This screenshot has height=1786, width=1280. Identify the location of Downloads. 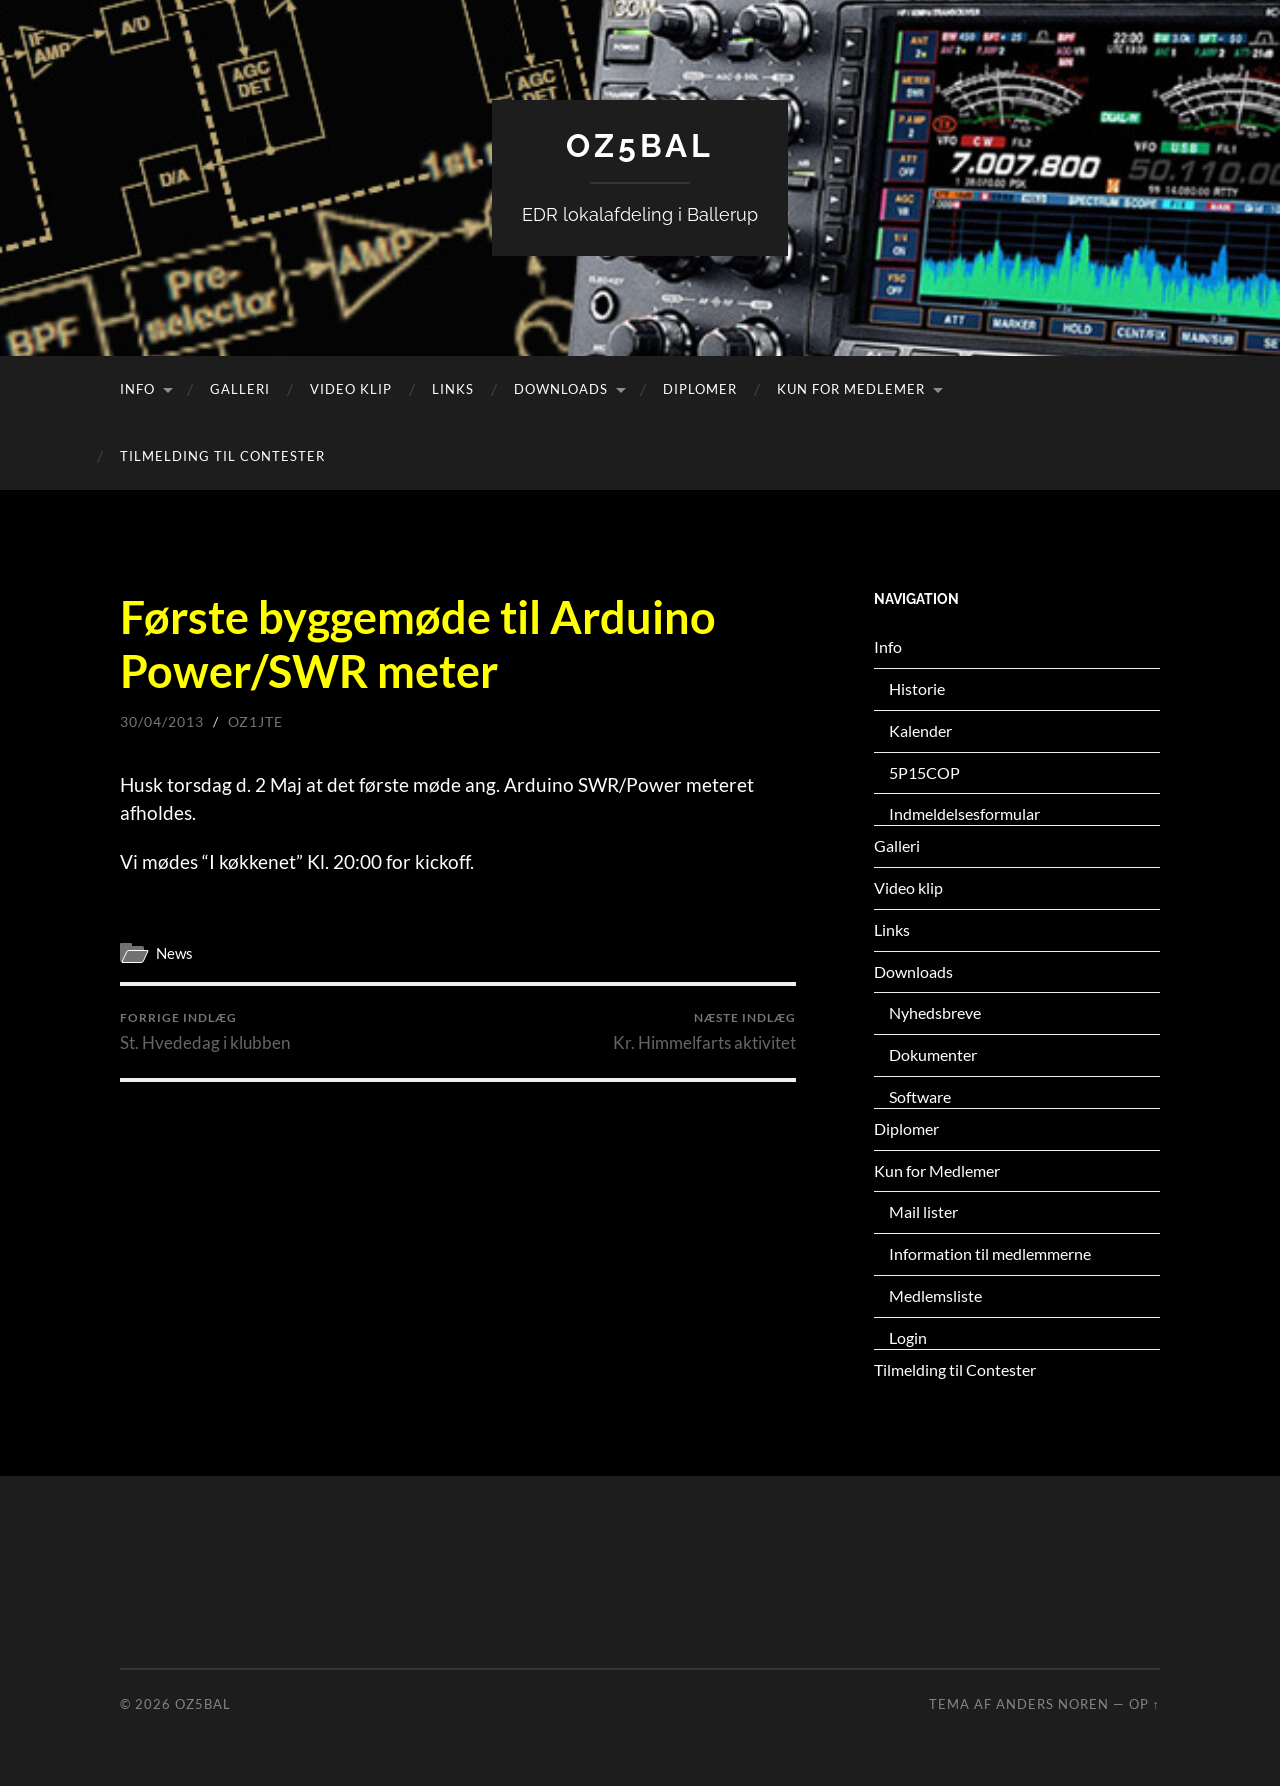
(561, 389).